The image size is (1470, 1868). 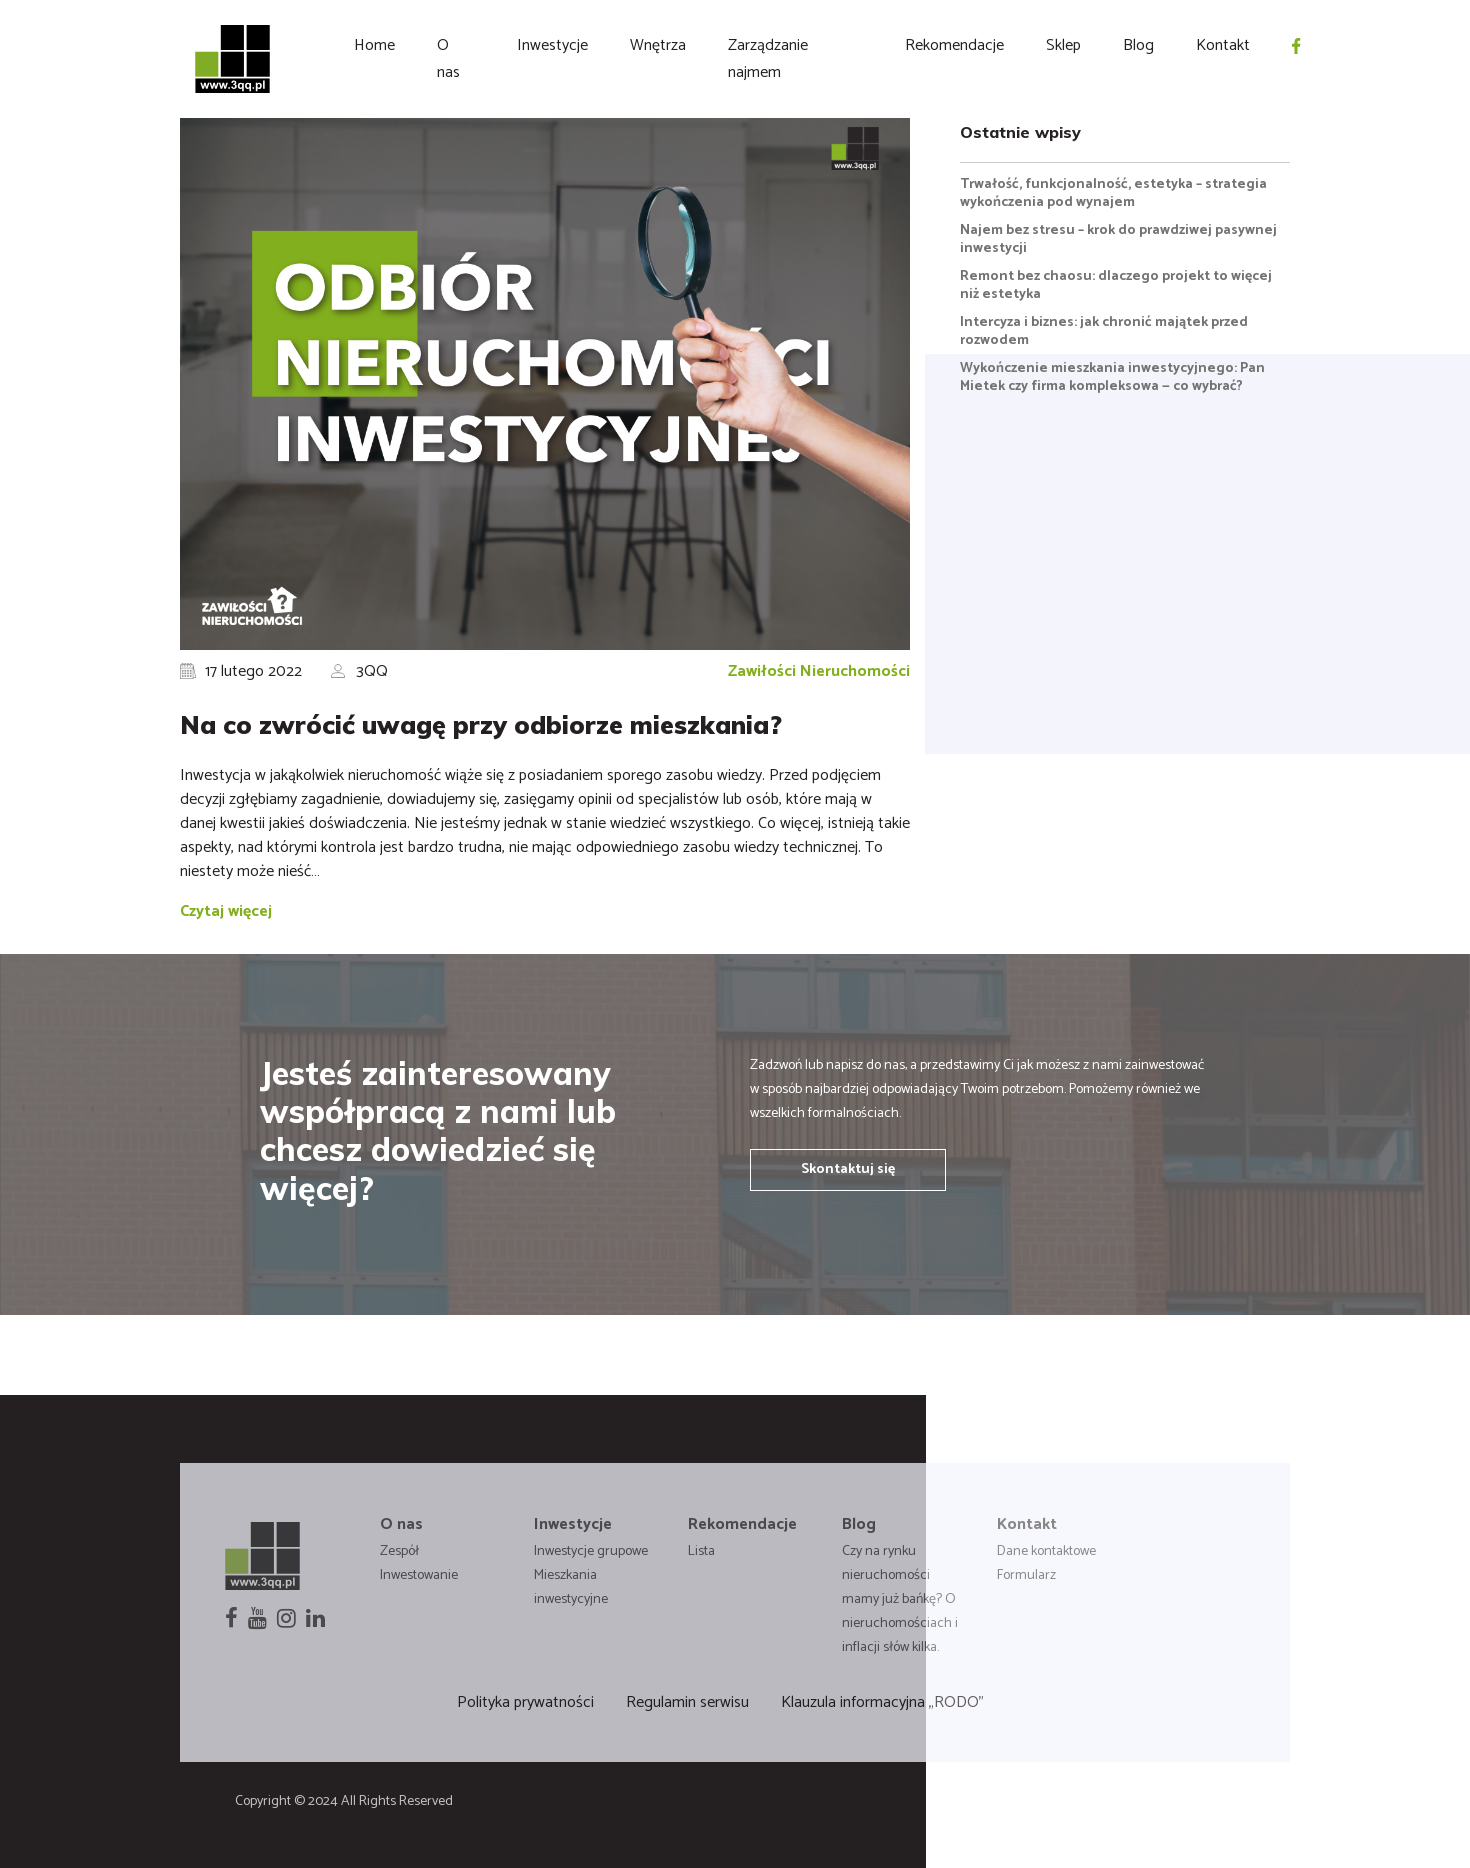 I want to click on Sklep, so click(x=1063, y=45).